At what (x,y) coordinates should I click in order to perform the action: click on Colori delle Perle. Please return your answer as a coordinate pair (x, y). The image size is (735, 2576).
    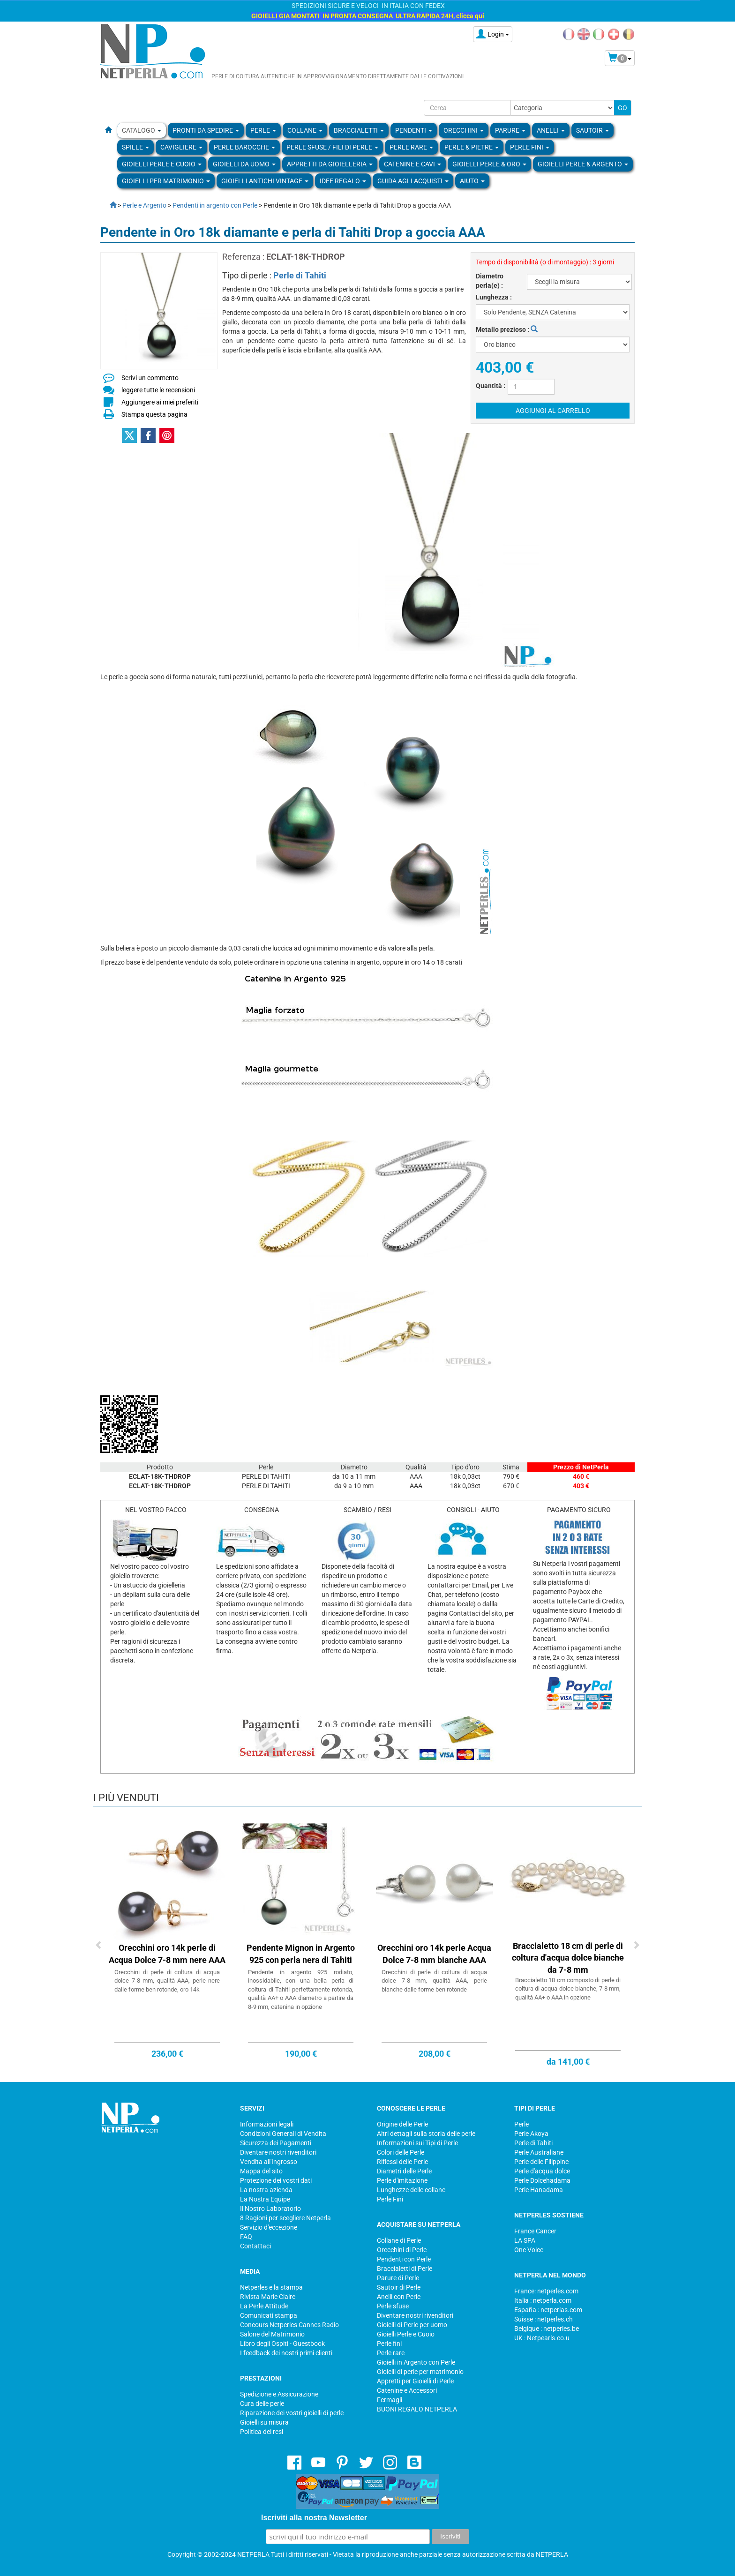
    Looking at the image, I should click on (400, 2152).